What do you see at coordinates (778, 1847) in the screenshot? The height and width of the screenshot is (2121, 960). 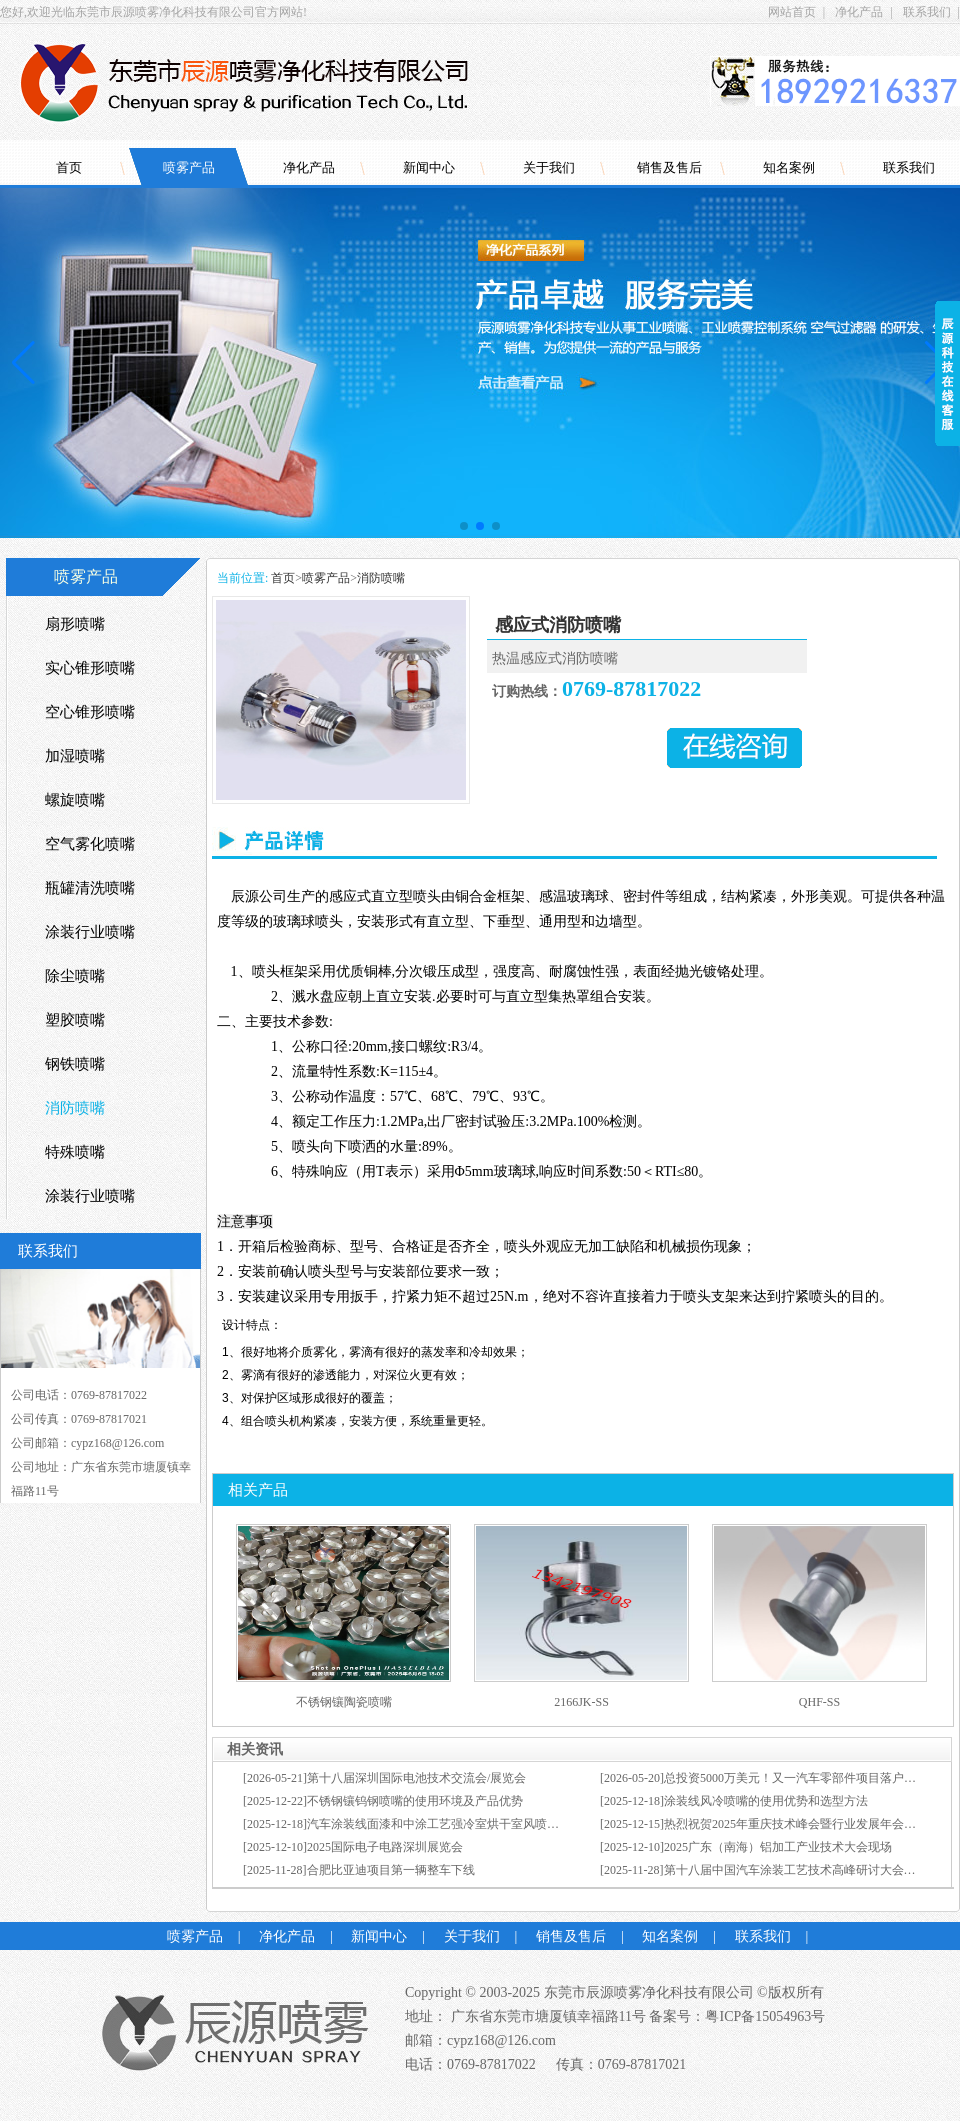 I see `2025广东（南海）铝加工产业技术大会现场` at bounding box center [778, 1847].